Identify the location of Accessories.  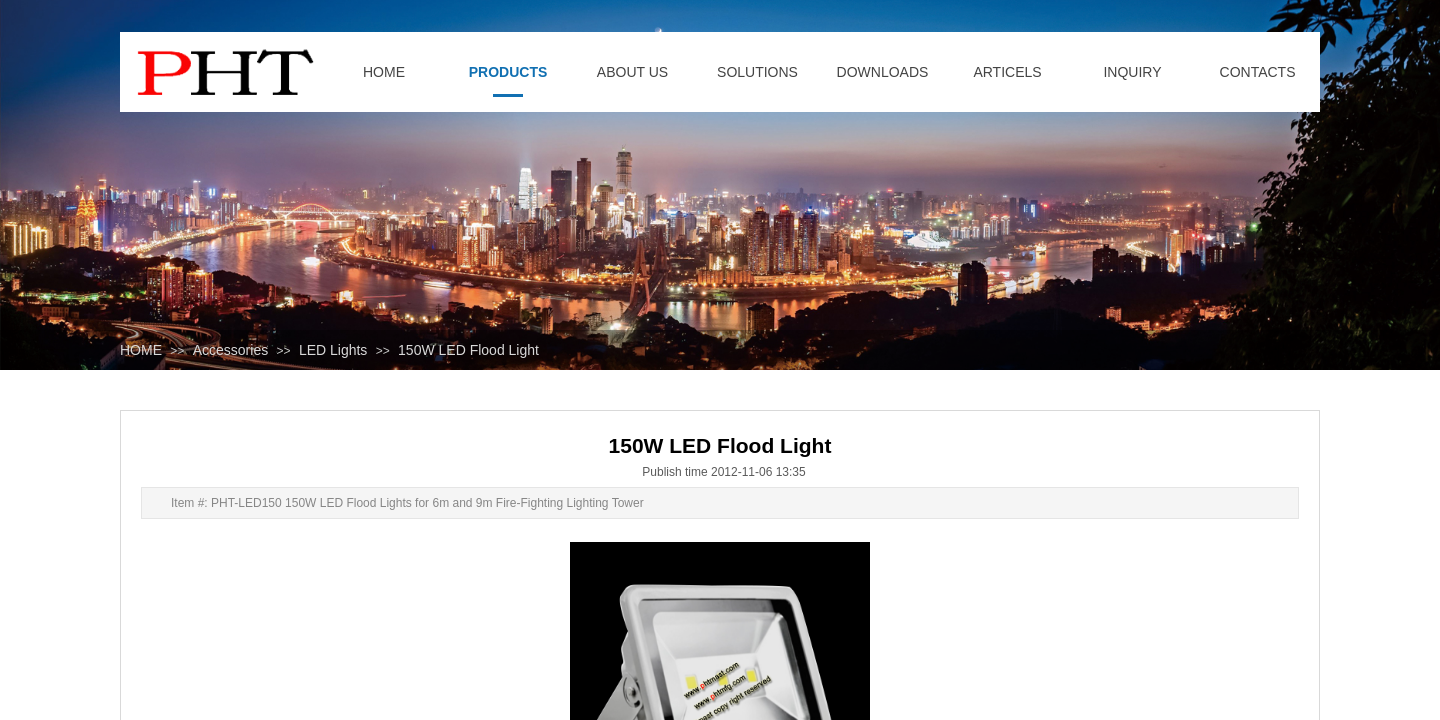
(230, 350).